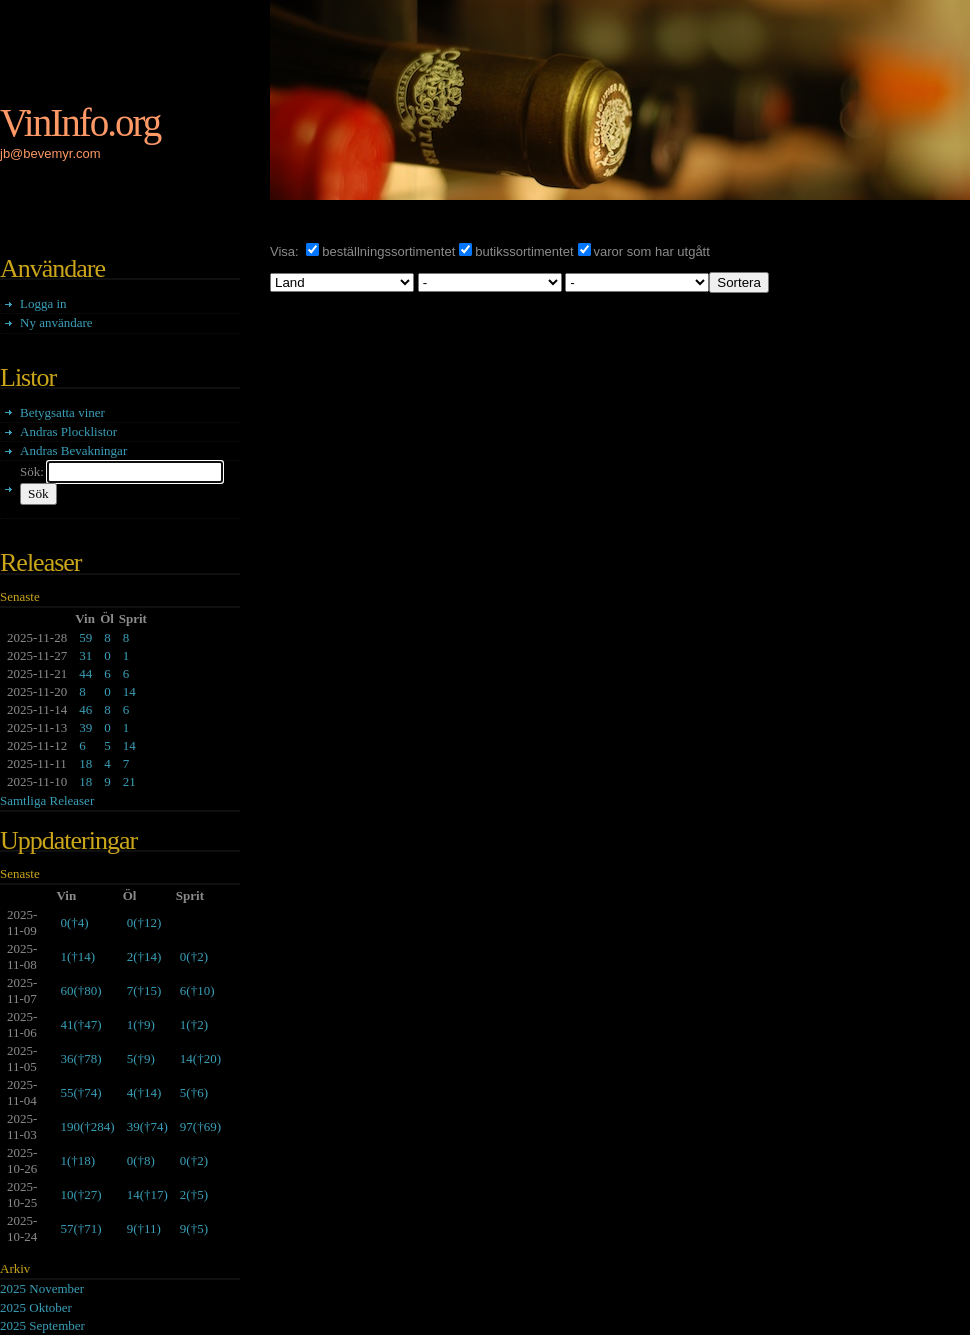 This screenshot has height=1335, width=970. What do you see at coordinates (85, 727) in the screenshot?
I see `39` at bounding box center [85, 727].